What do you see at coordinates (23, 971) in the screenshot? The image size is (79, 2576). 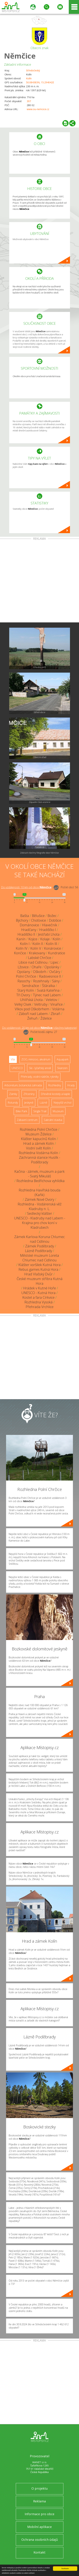 I see `Opolany` at bounding box center [23, 971].